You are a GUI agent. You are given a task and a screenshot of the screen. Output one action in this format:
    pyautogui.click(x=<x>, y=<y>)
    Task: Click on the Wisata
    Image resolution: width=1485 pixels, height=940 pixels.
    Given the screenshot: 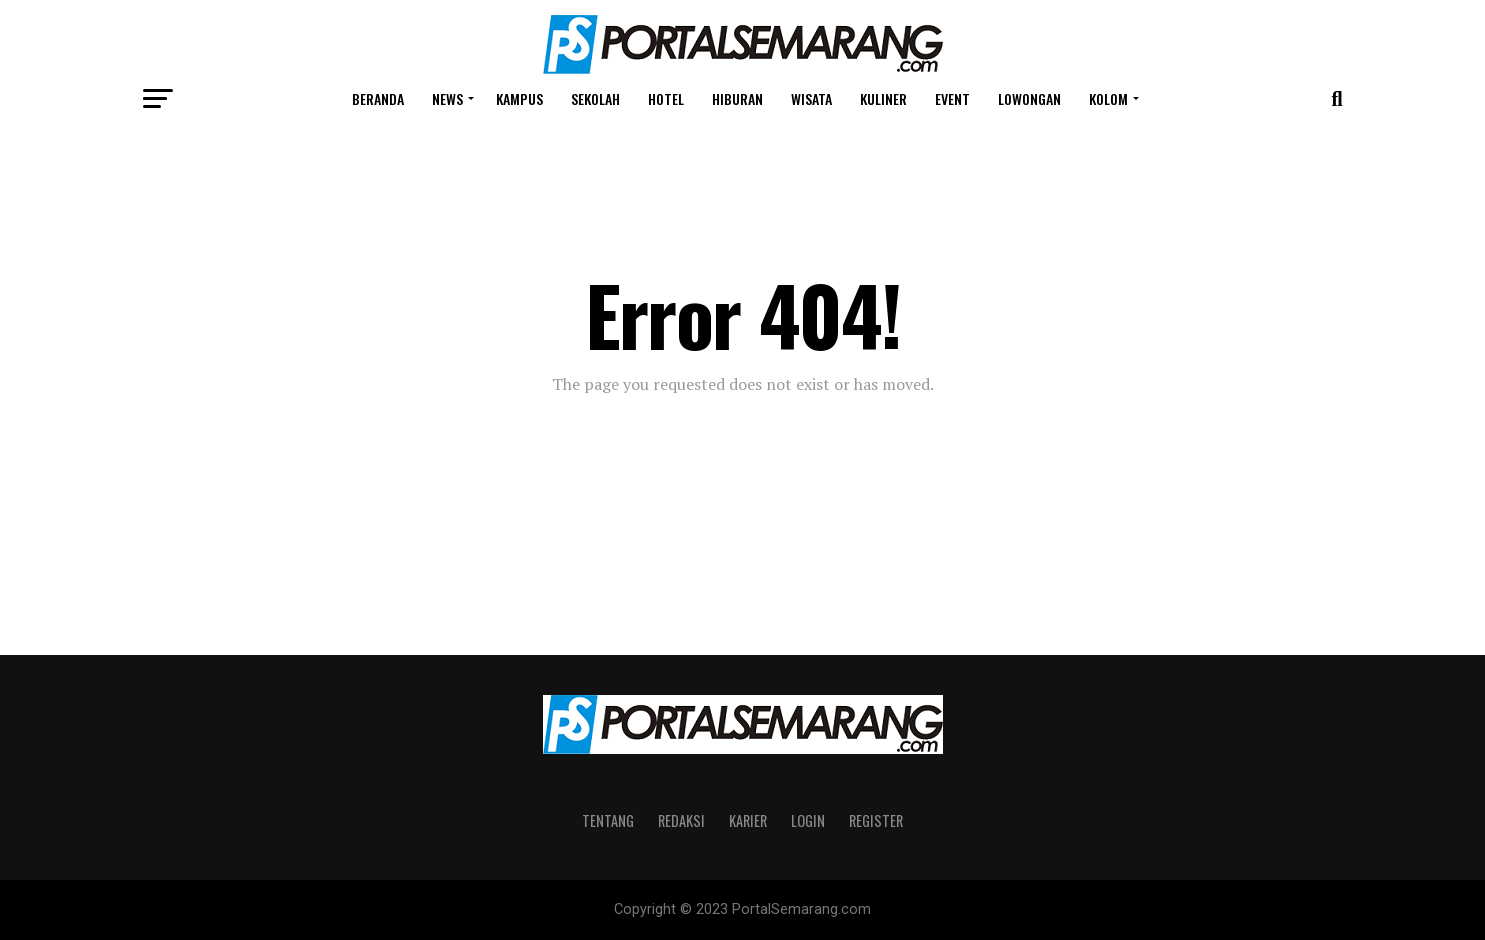 What is the action you would take?
    pyautogui.click(x=811, y=98)
    